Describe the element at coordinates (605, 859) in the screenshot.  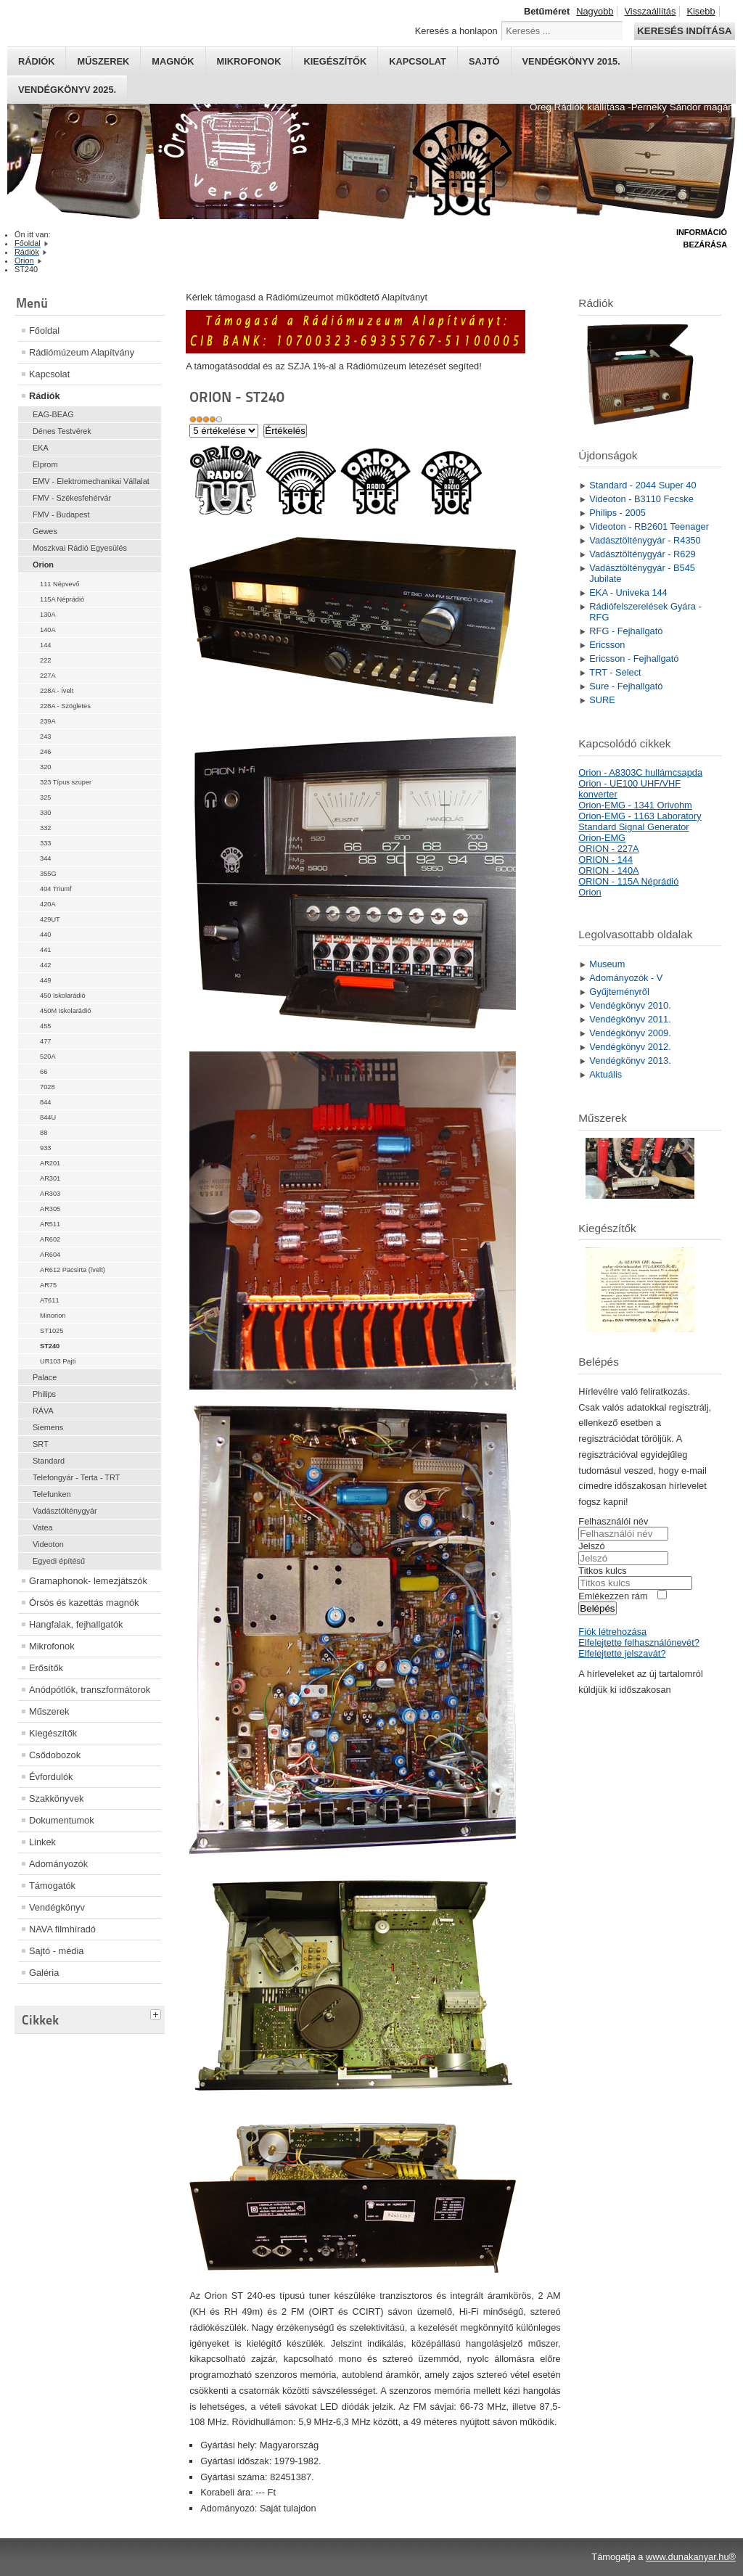
I see `ORION - 144` at that location.